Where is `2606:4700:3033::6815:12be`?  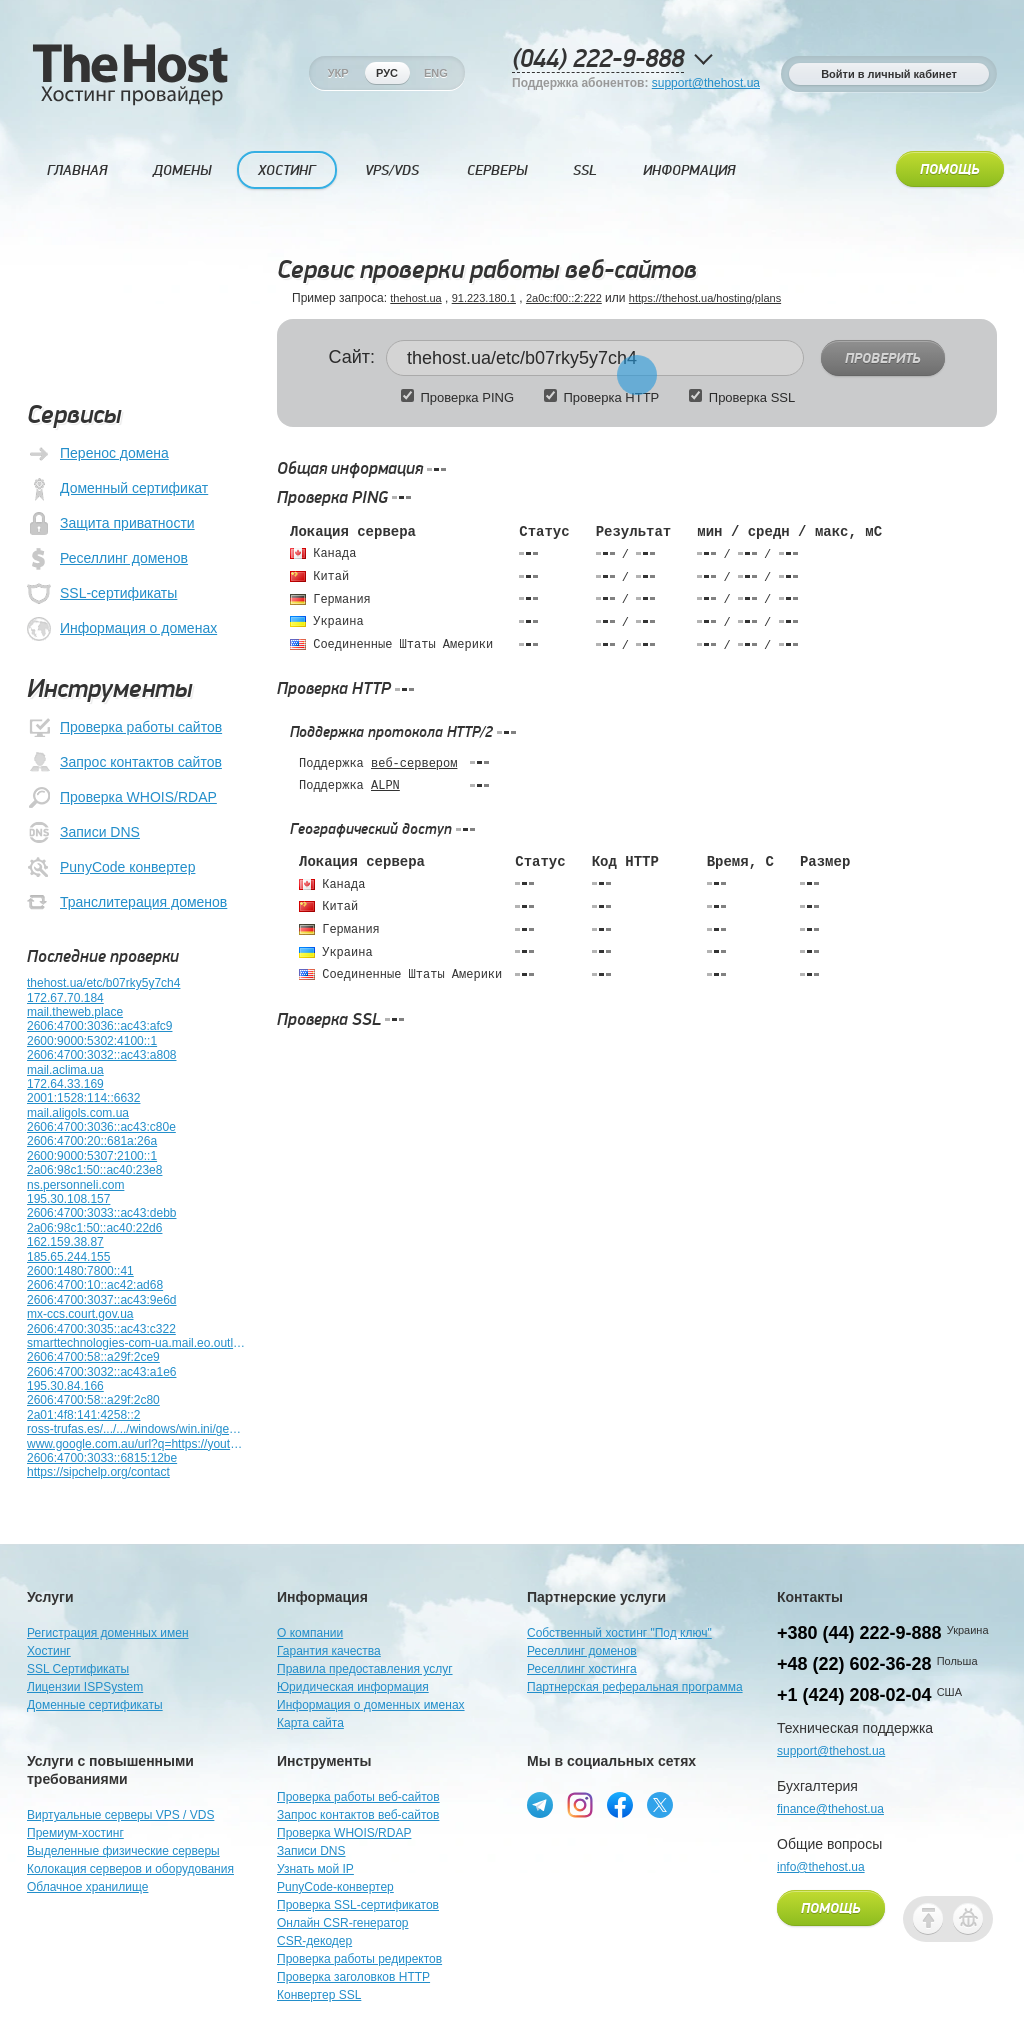
2606:4700:3033::6815:12be is located at coordinates (102, 1458).